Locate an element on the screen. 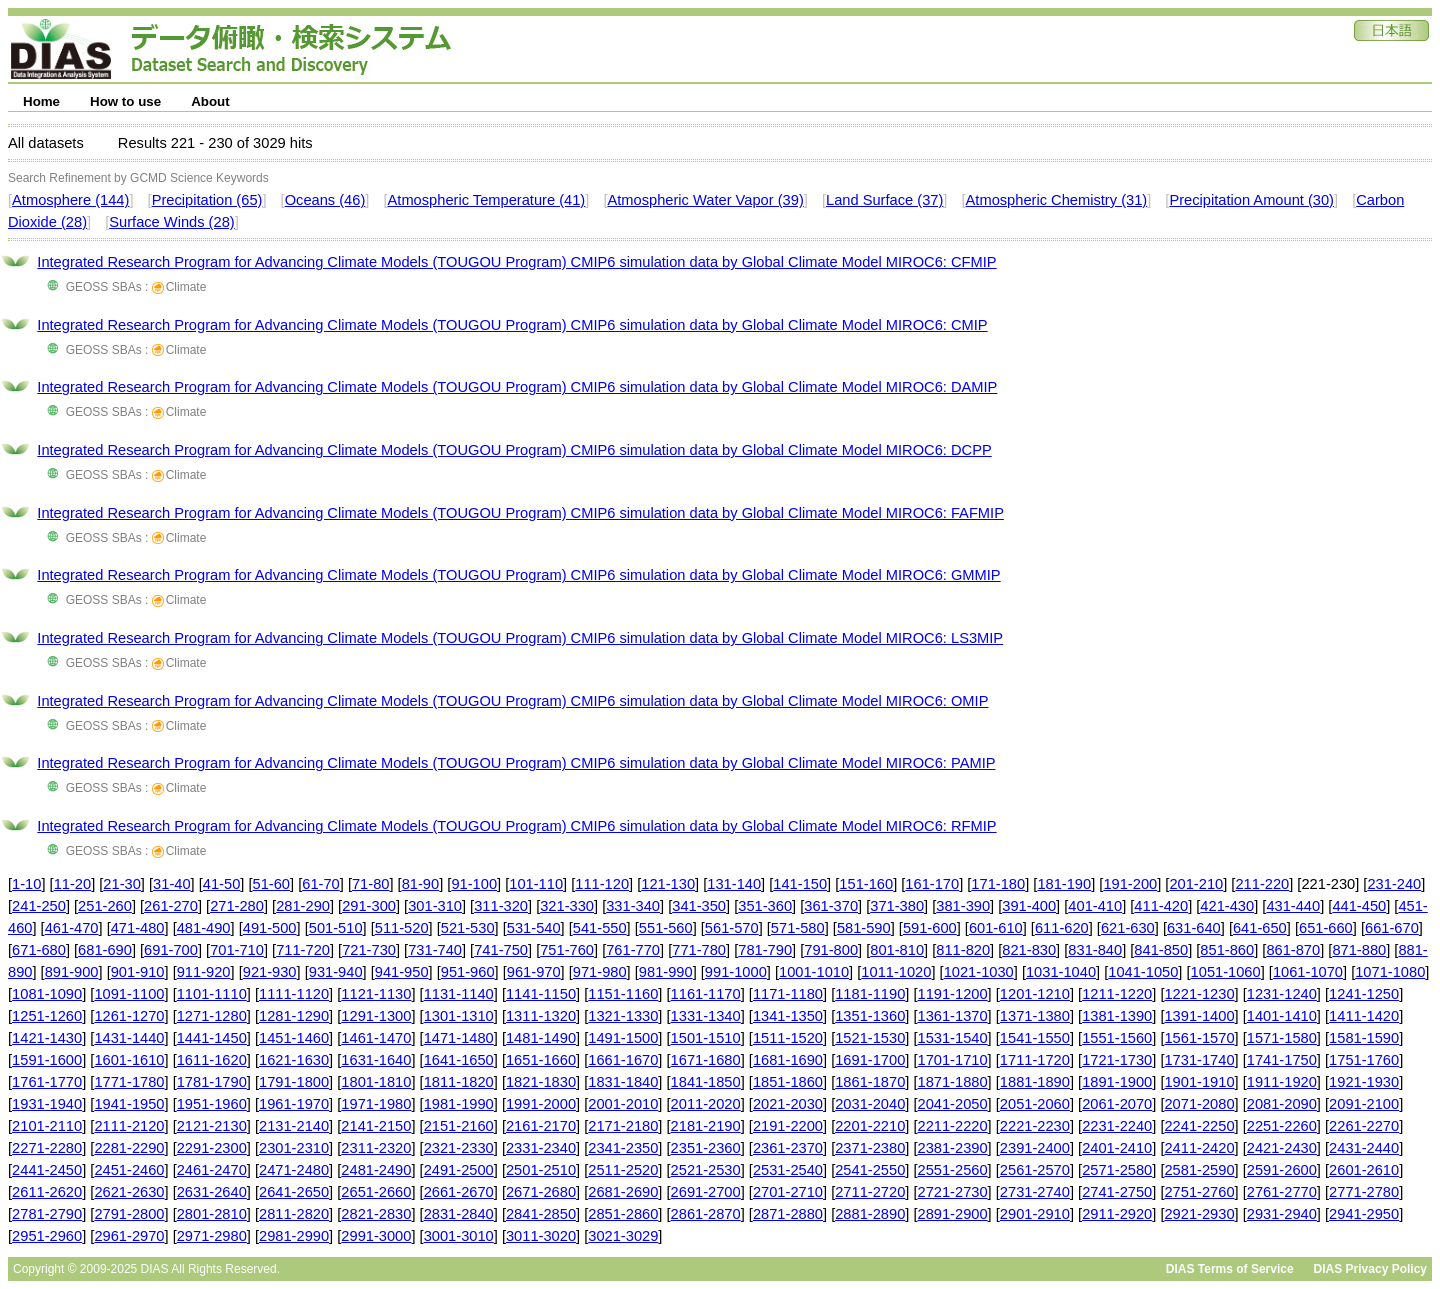 The width and height of the screenshot is (1440, 1289). 1941-1950 is located at coordinates (129, 1104).